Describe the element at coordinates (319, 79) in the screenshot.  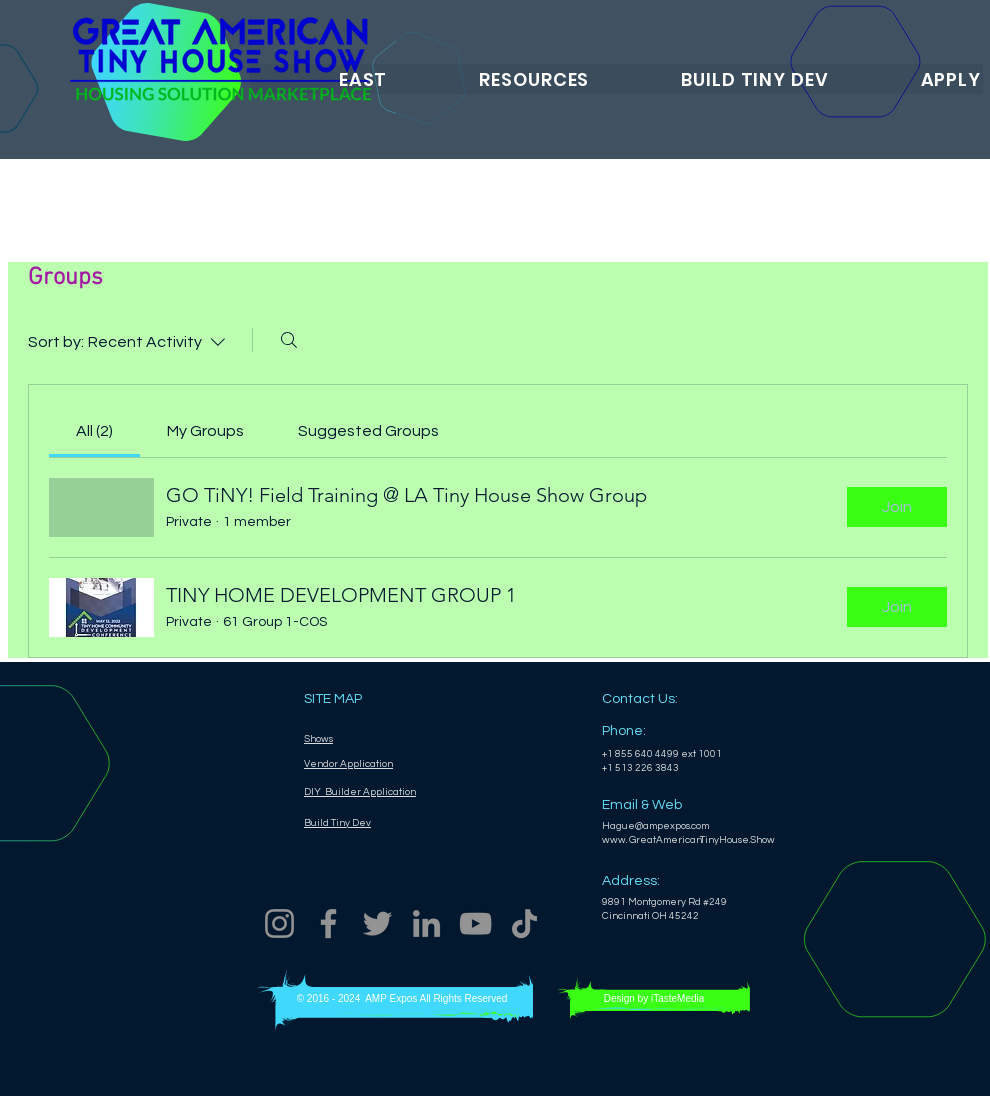
I see `[button]` at that location.